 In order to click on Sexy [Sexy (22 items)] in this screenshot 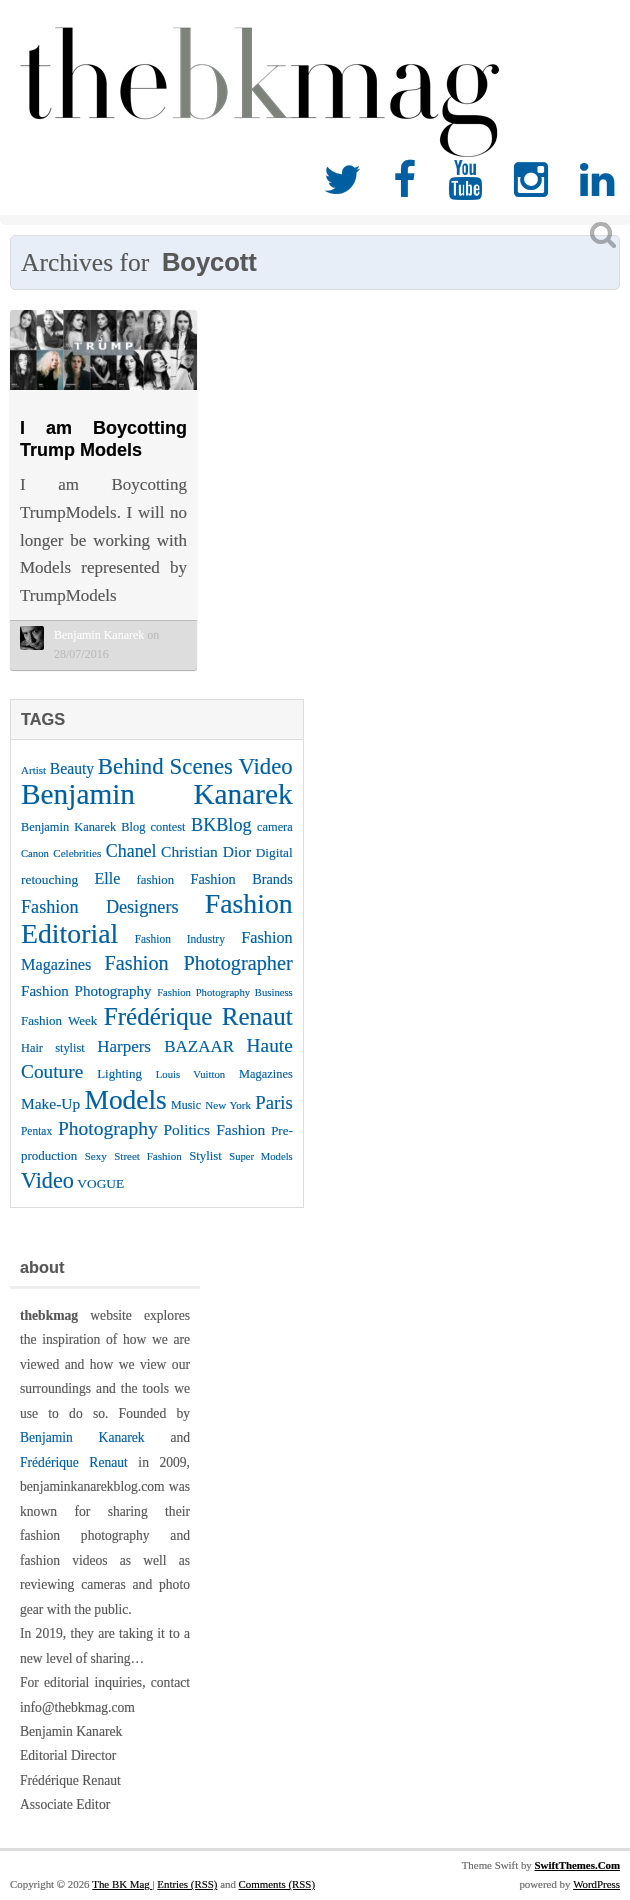, I will do `click(96, 1156)`.